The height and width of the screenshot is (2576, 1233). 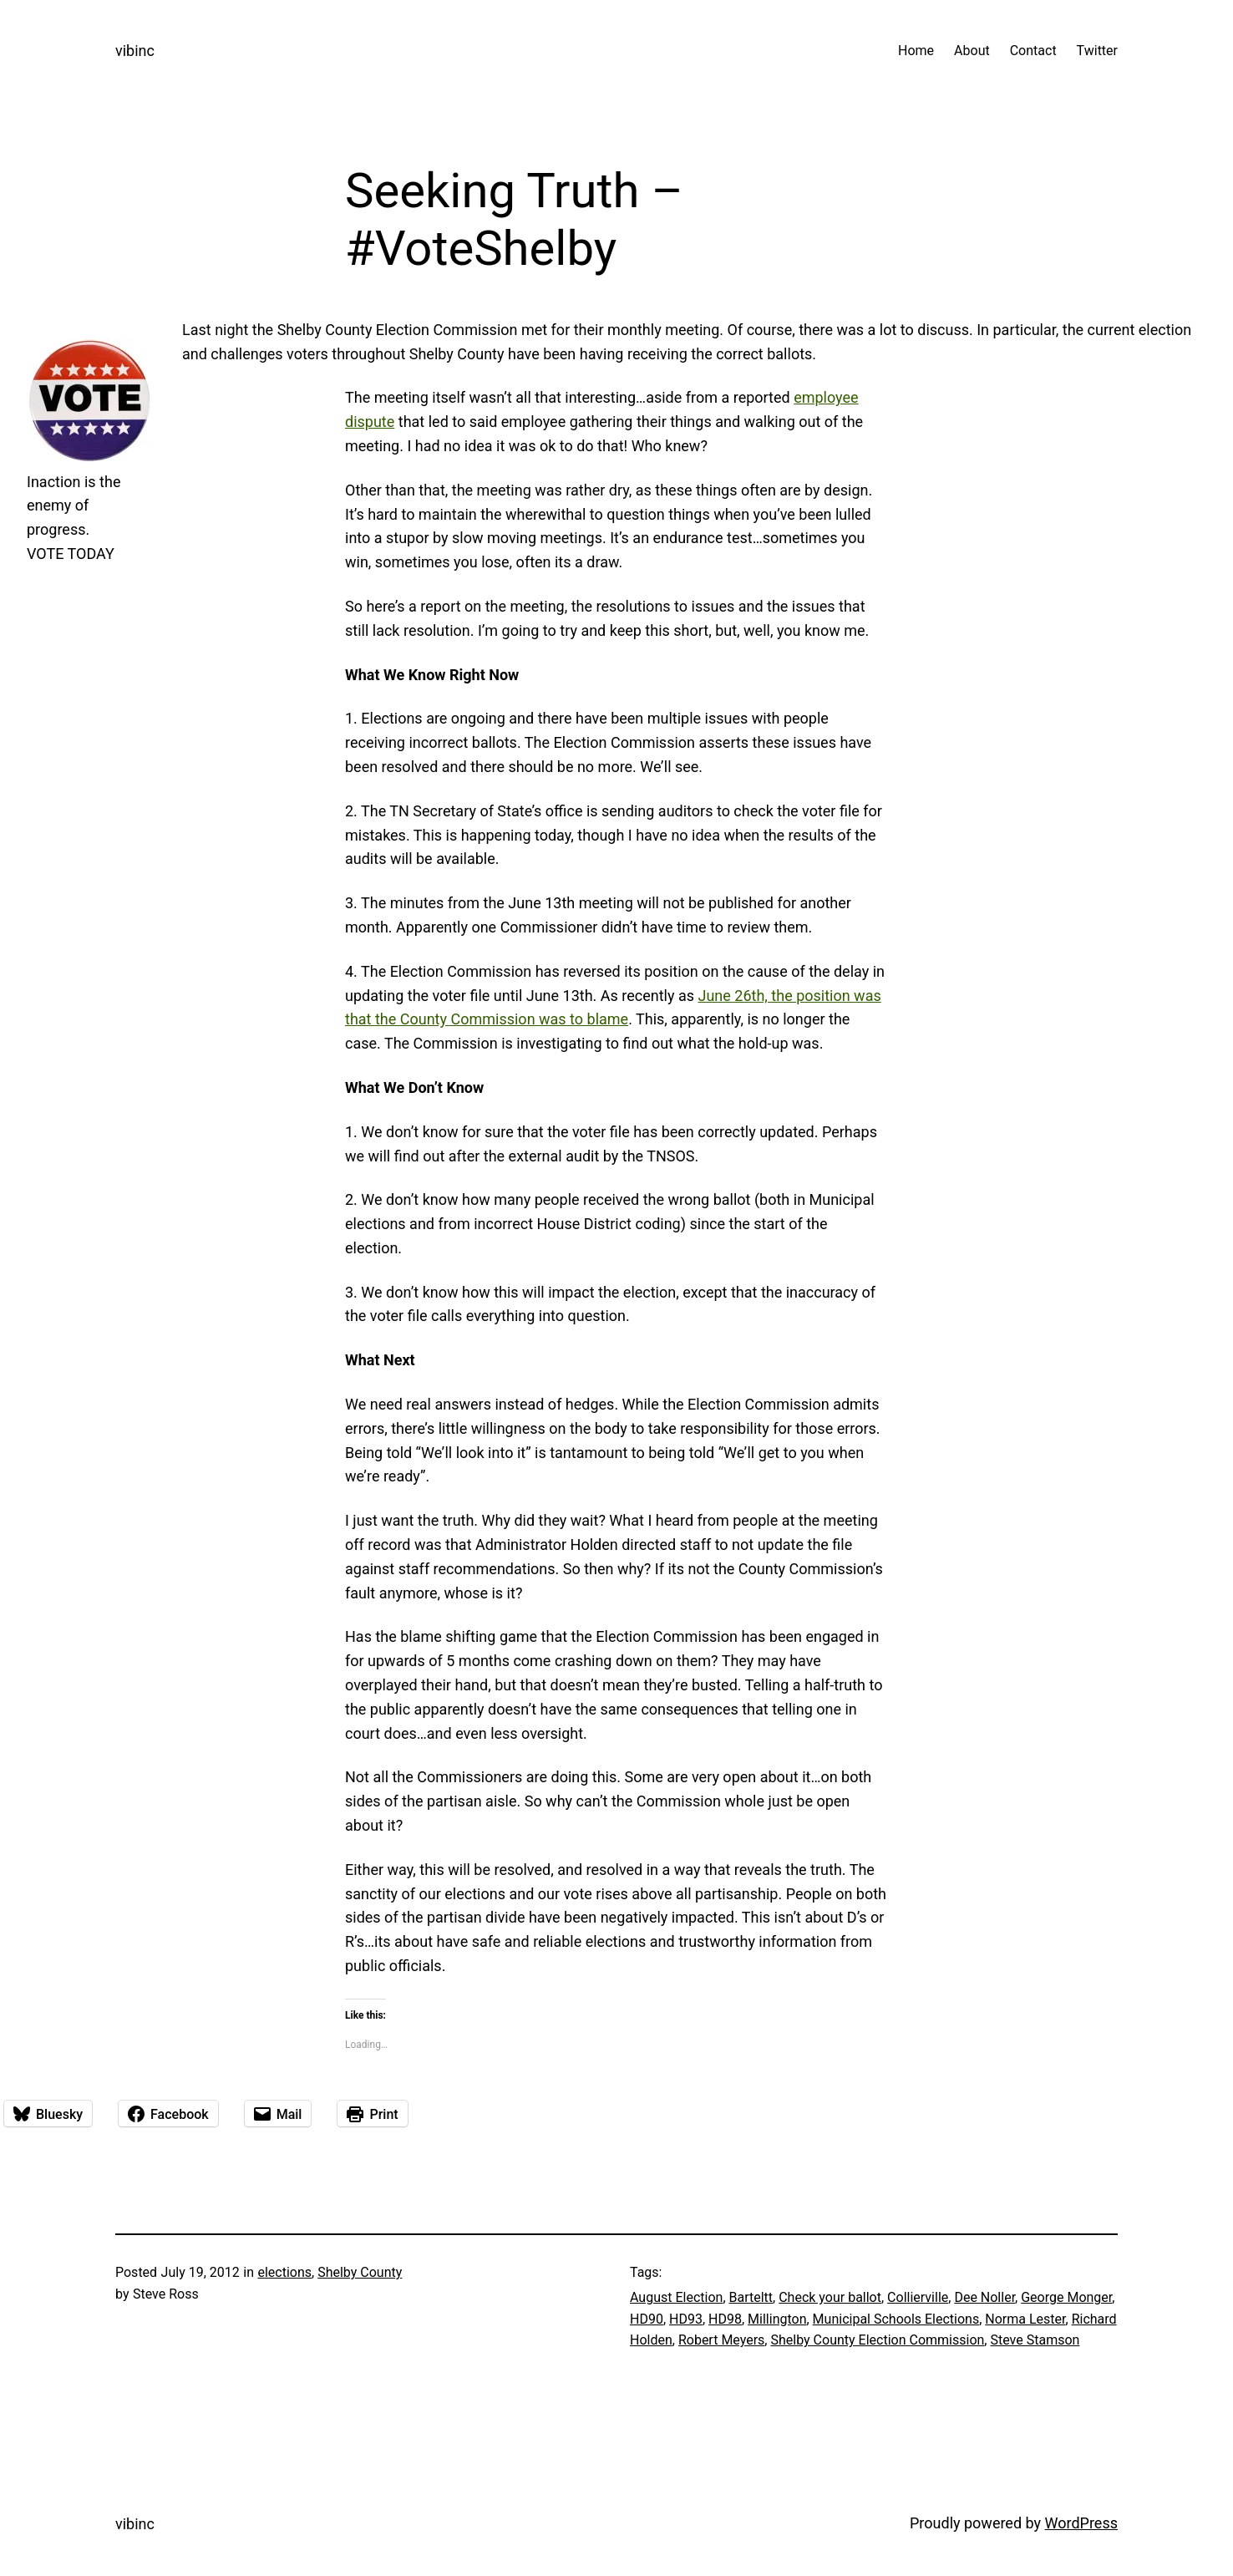 I want to click on HD98, so click(x=725, y=2319).